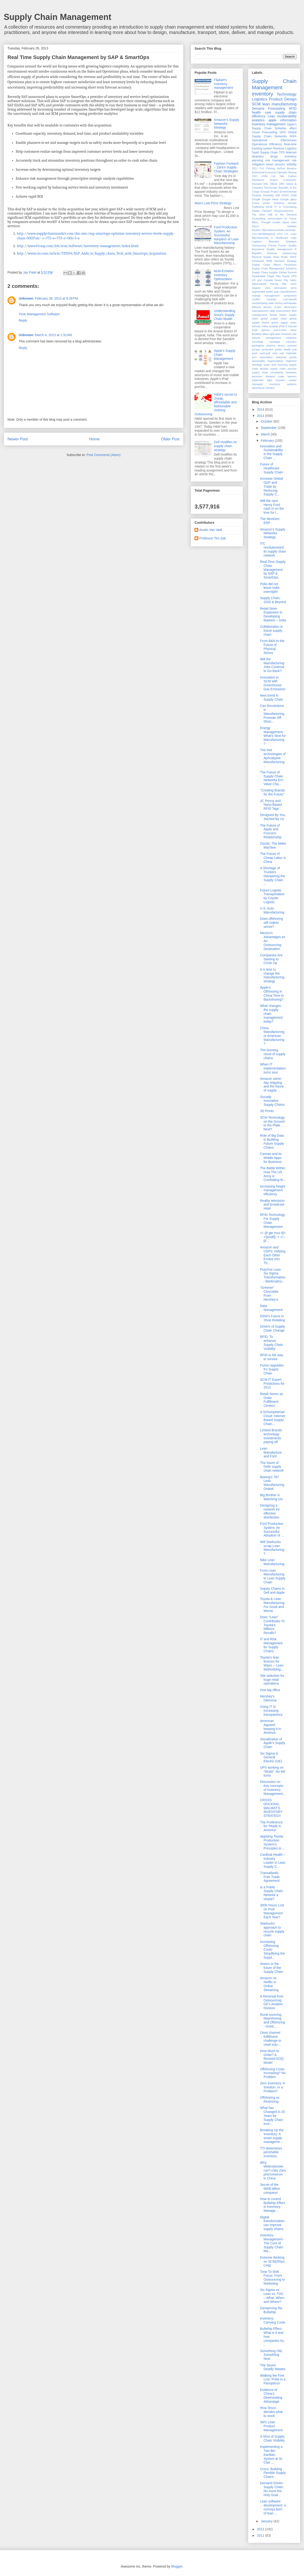 This screenshot has height=2576, width=304. I want to click on piracy, so click(281, 345).